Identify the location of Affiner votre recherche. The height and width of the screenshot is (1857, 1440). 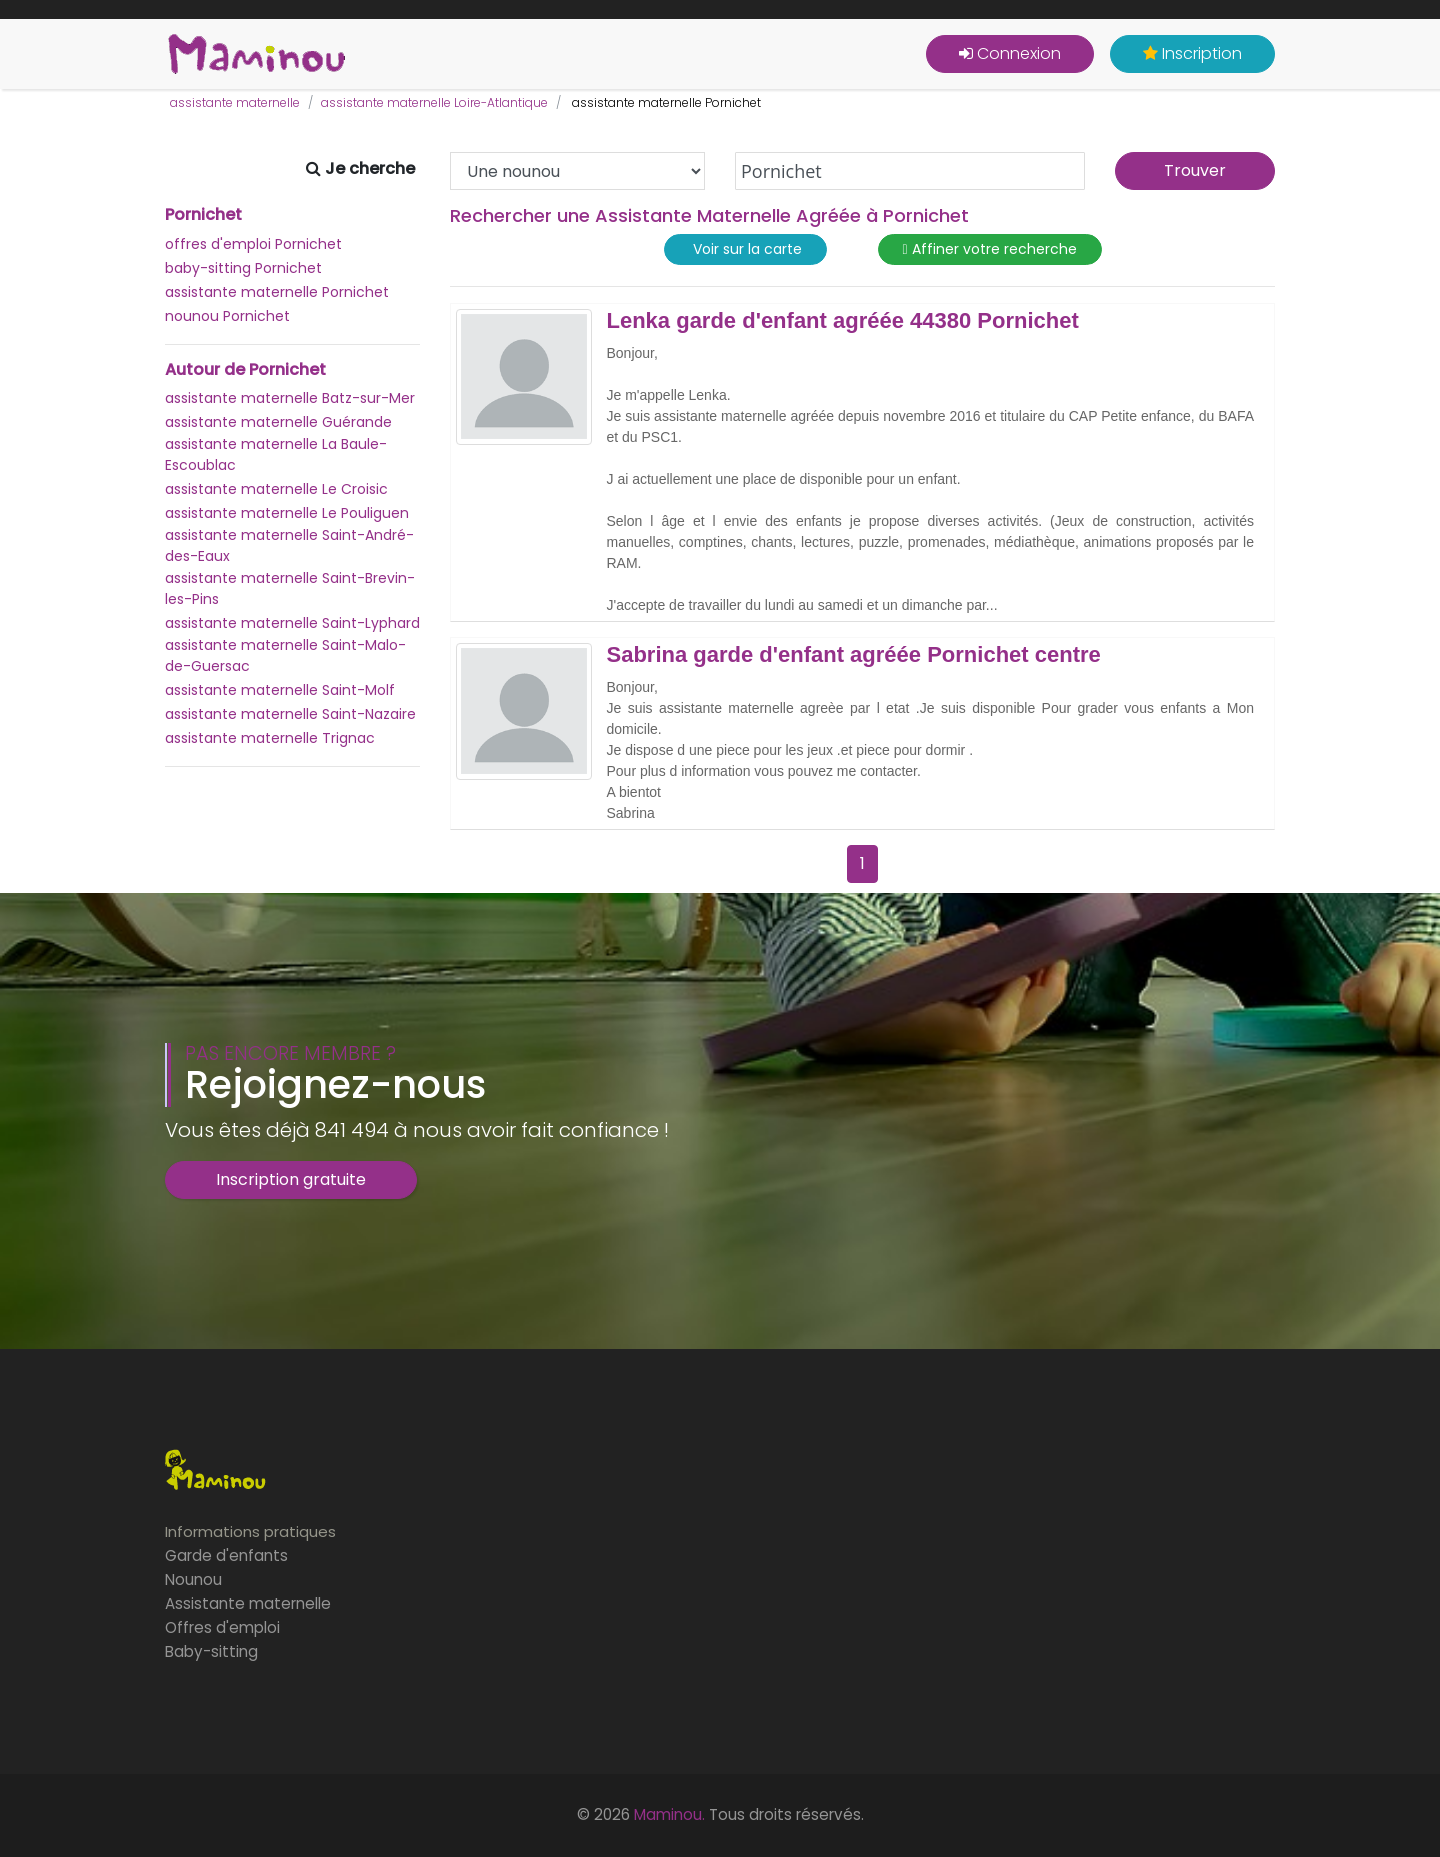
(990, 249).